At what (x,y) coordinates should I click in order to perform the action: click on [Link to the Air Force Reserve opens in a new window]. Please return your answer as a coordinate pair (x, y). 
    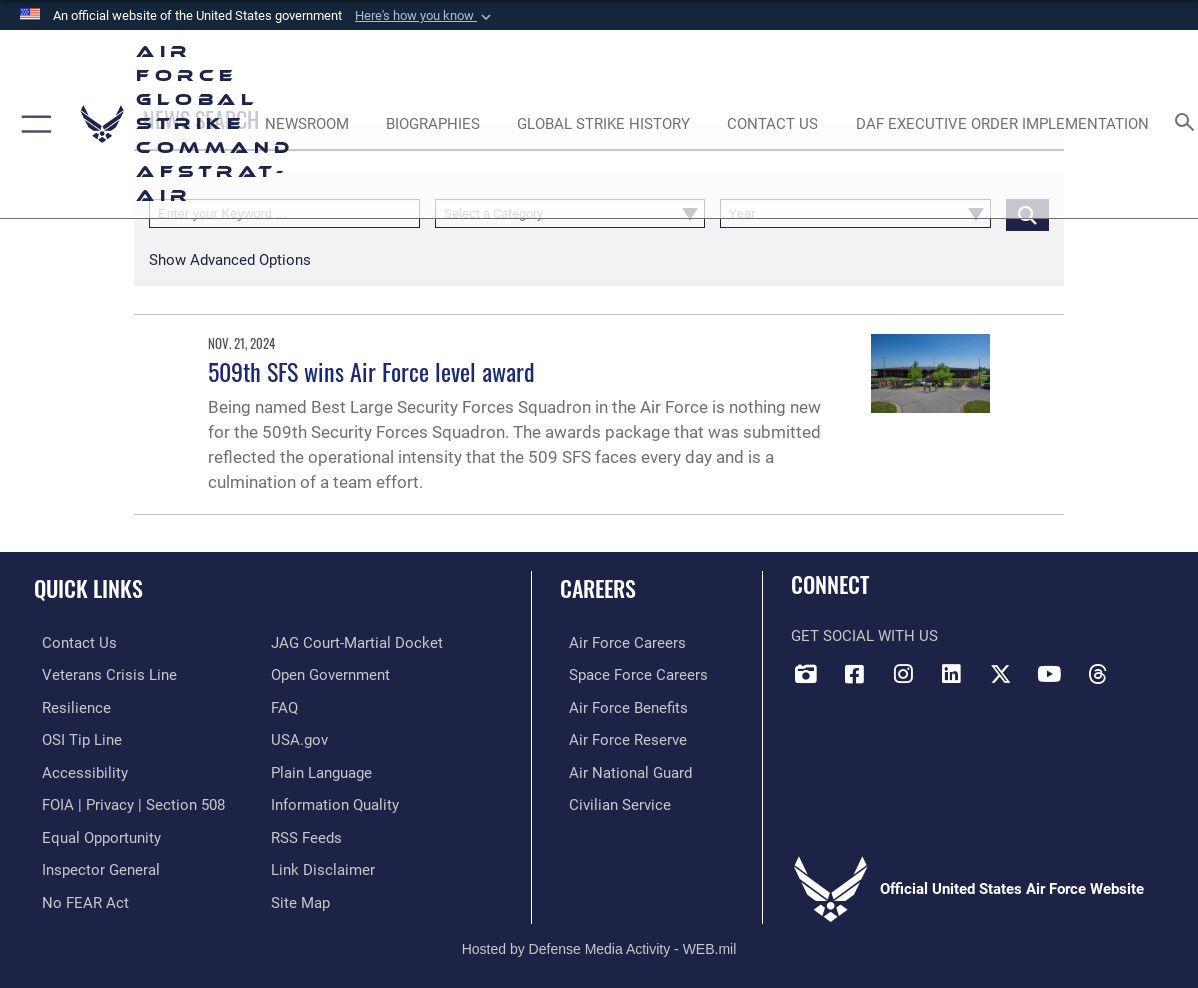
    Looking at the image, I should click on (619, 737).